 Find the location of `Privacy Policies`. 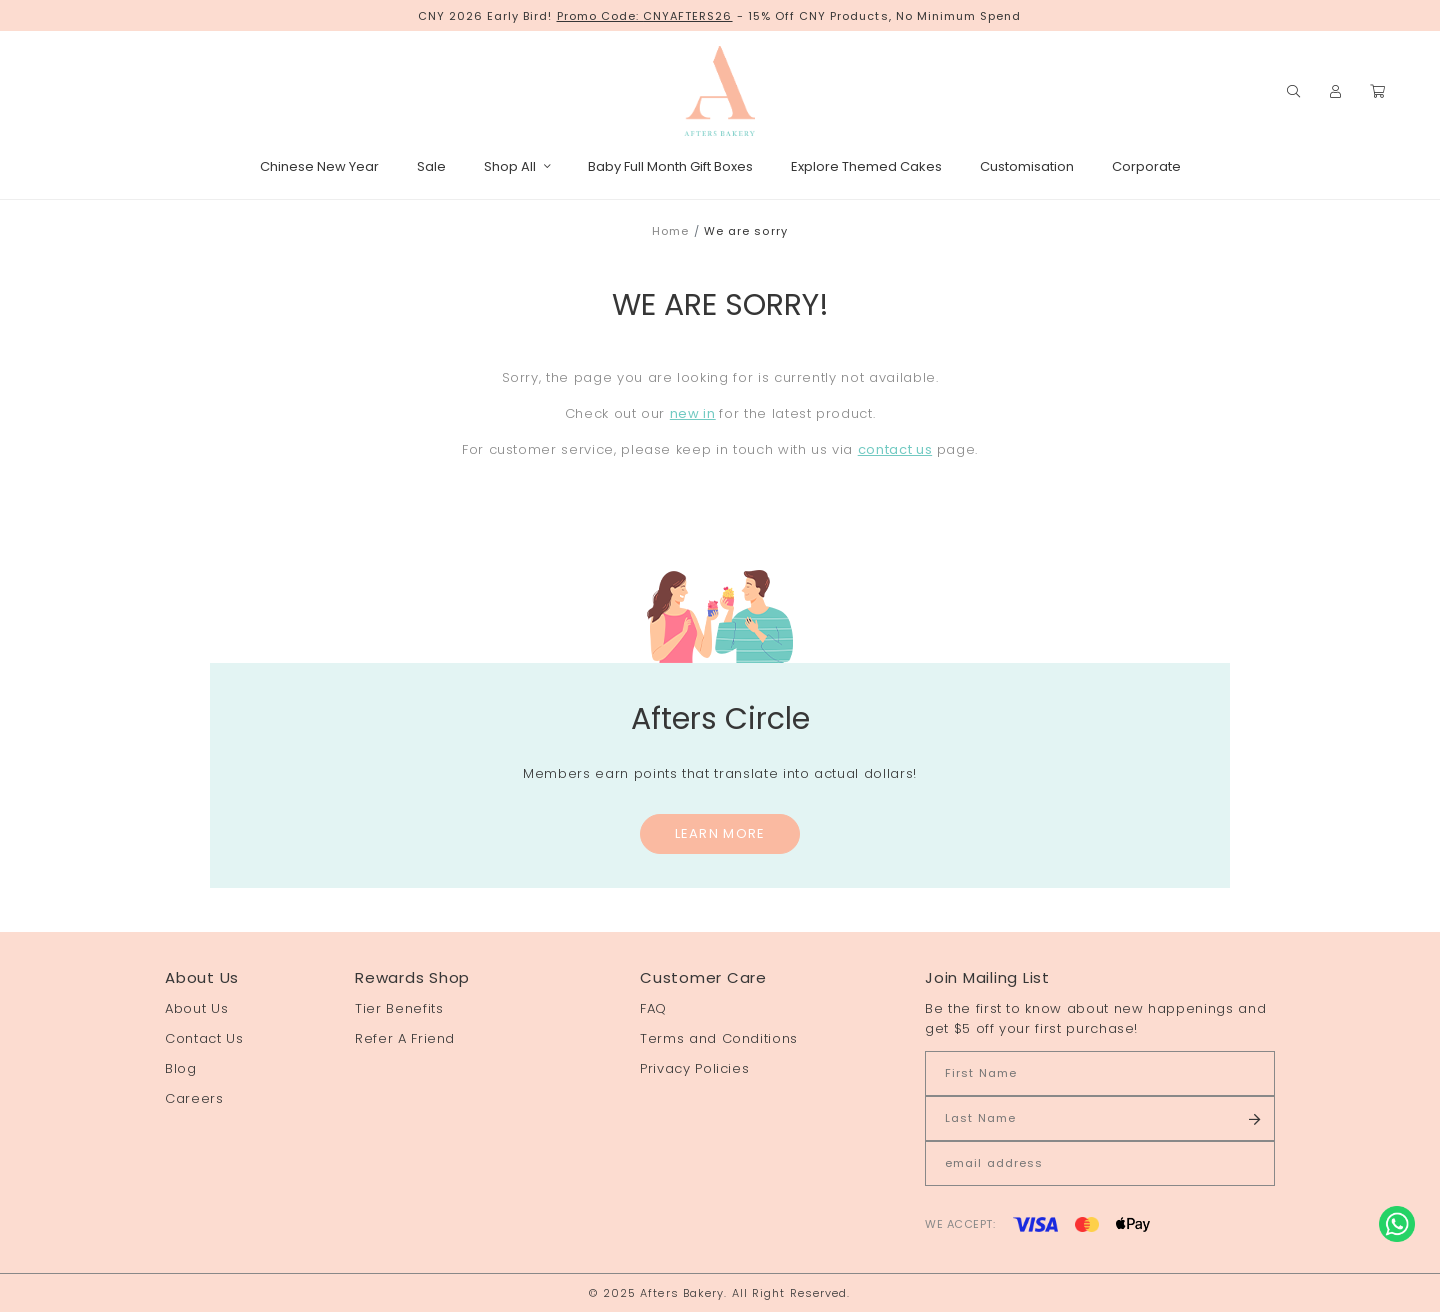

Privacy Policies is located at coordinates (694, 1068).